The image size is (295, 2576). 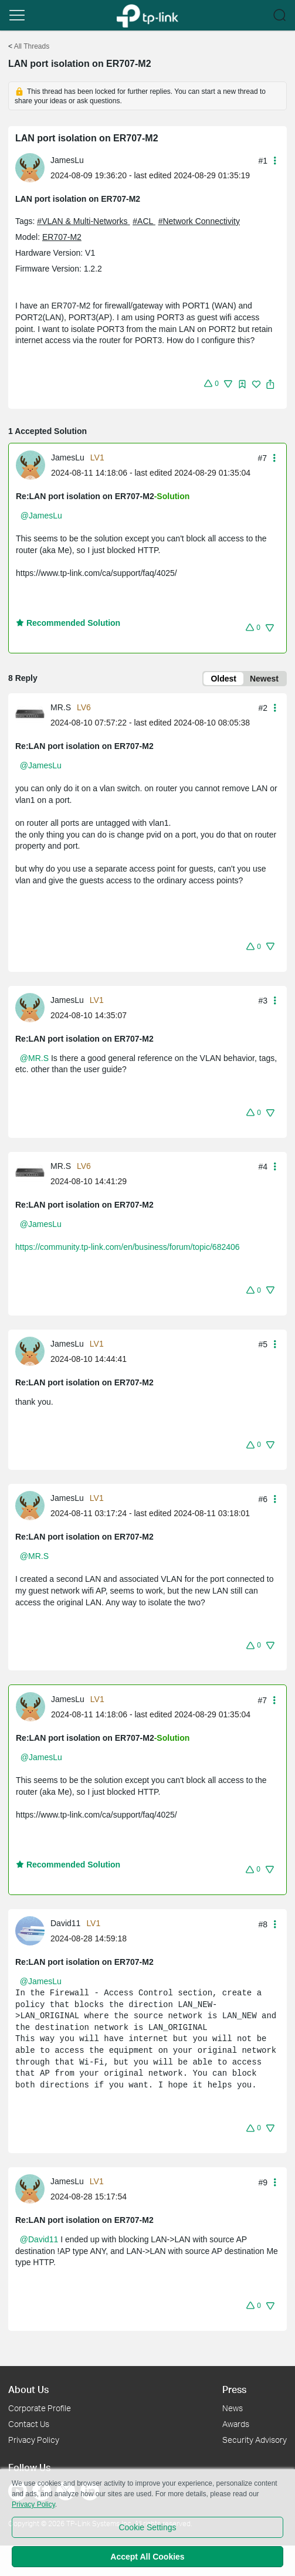 I want to click on https://community.tp-link.com/en/business/forum/topic/682406, so click(x=127, y=1247).